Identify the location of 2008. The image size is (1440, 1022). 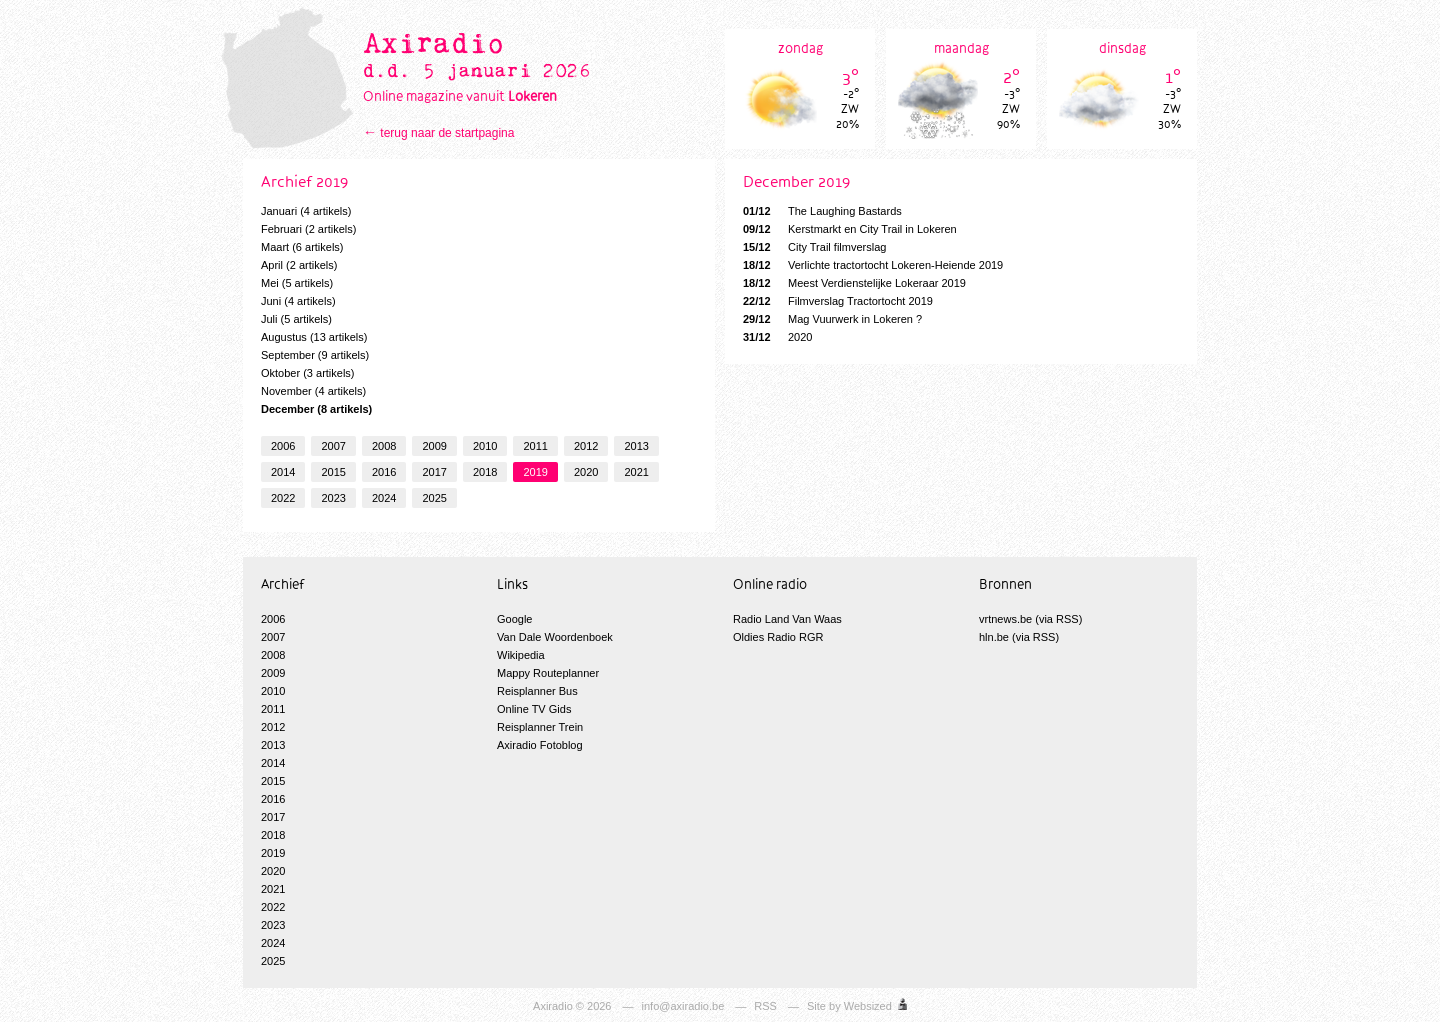
(384, 446).